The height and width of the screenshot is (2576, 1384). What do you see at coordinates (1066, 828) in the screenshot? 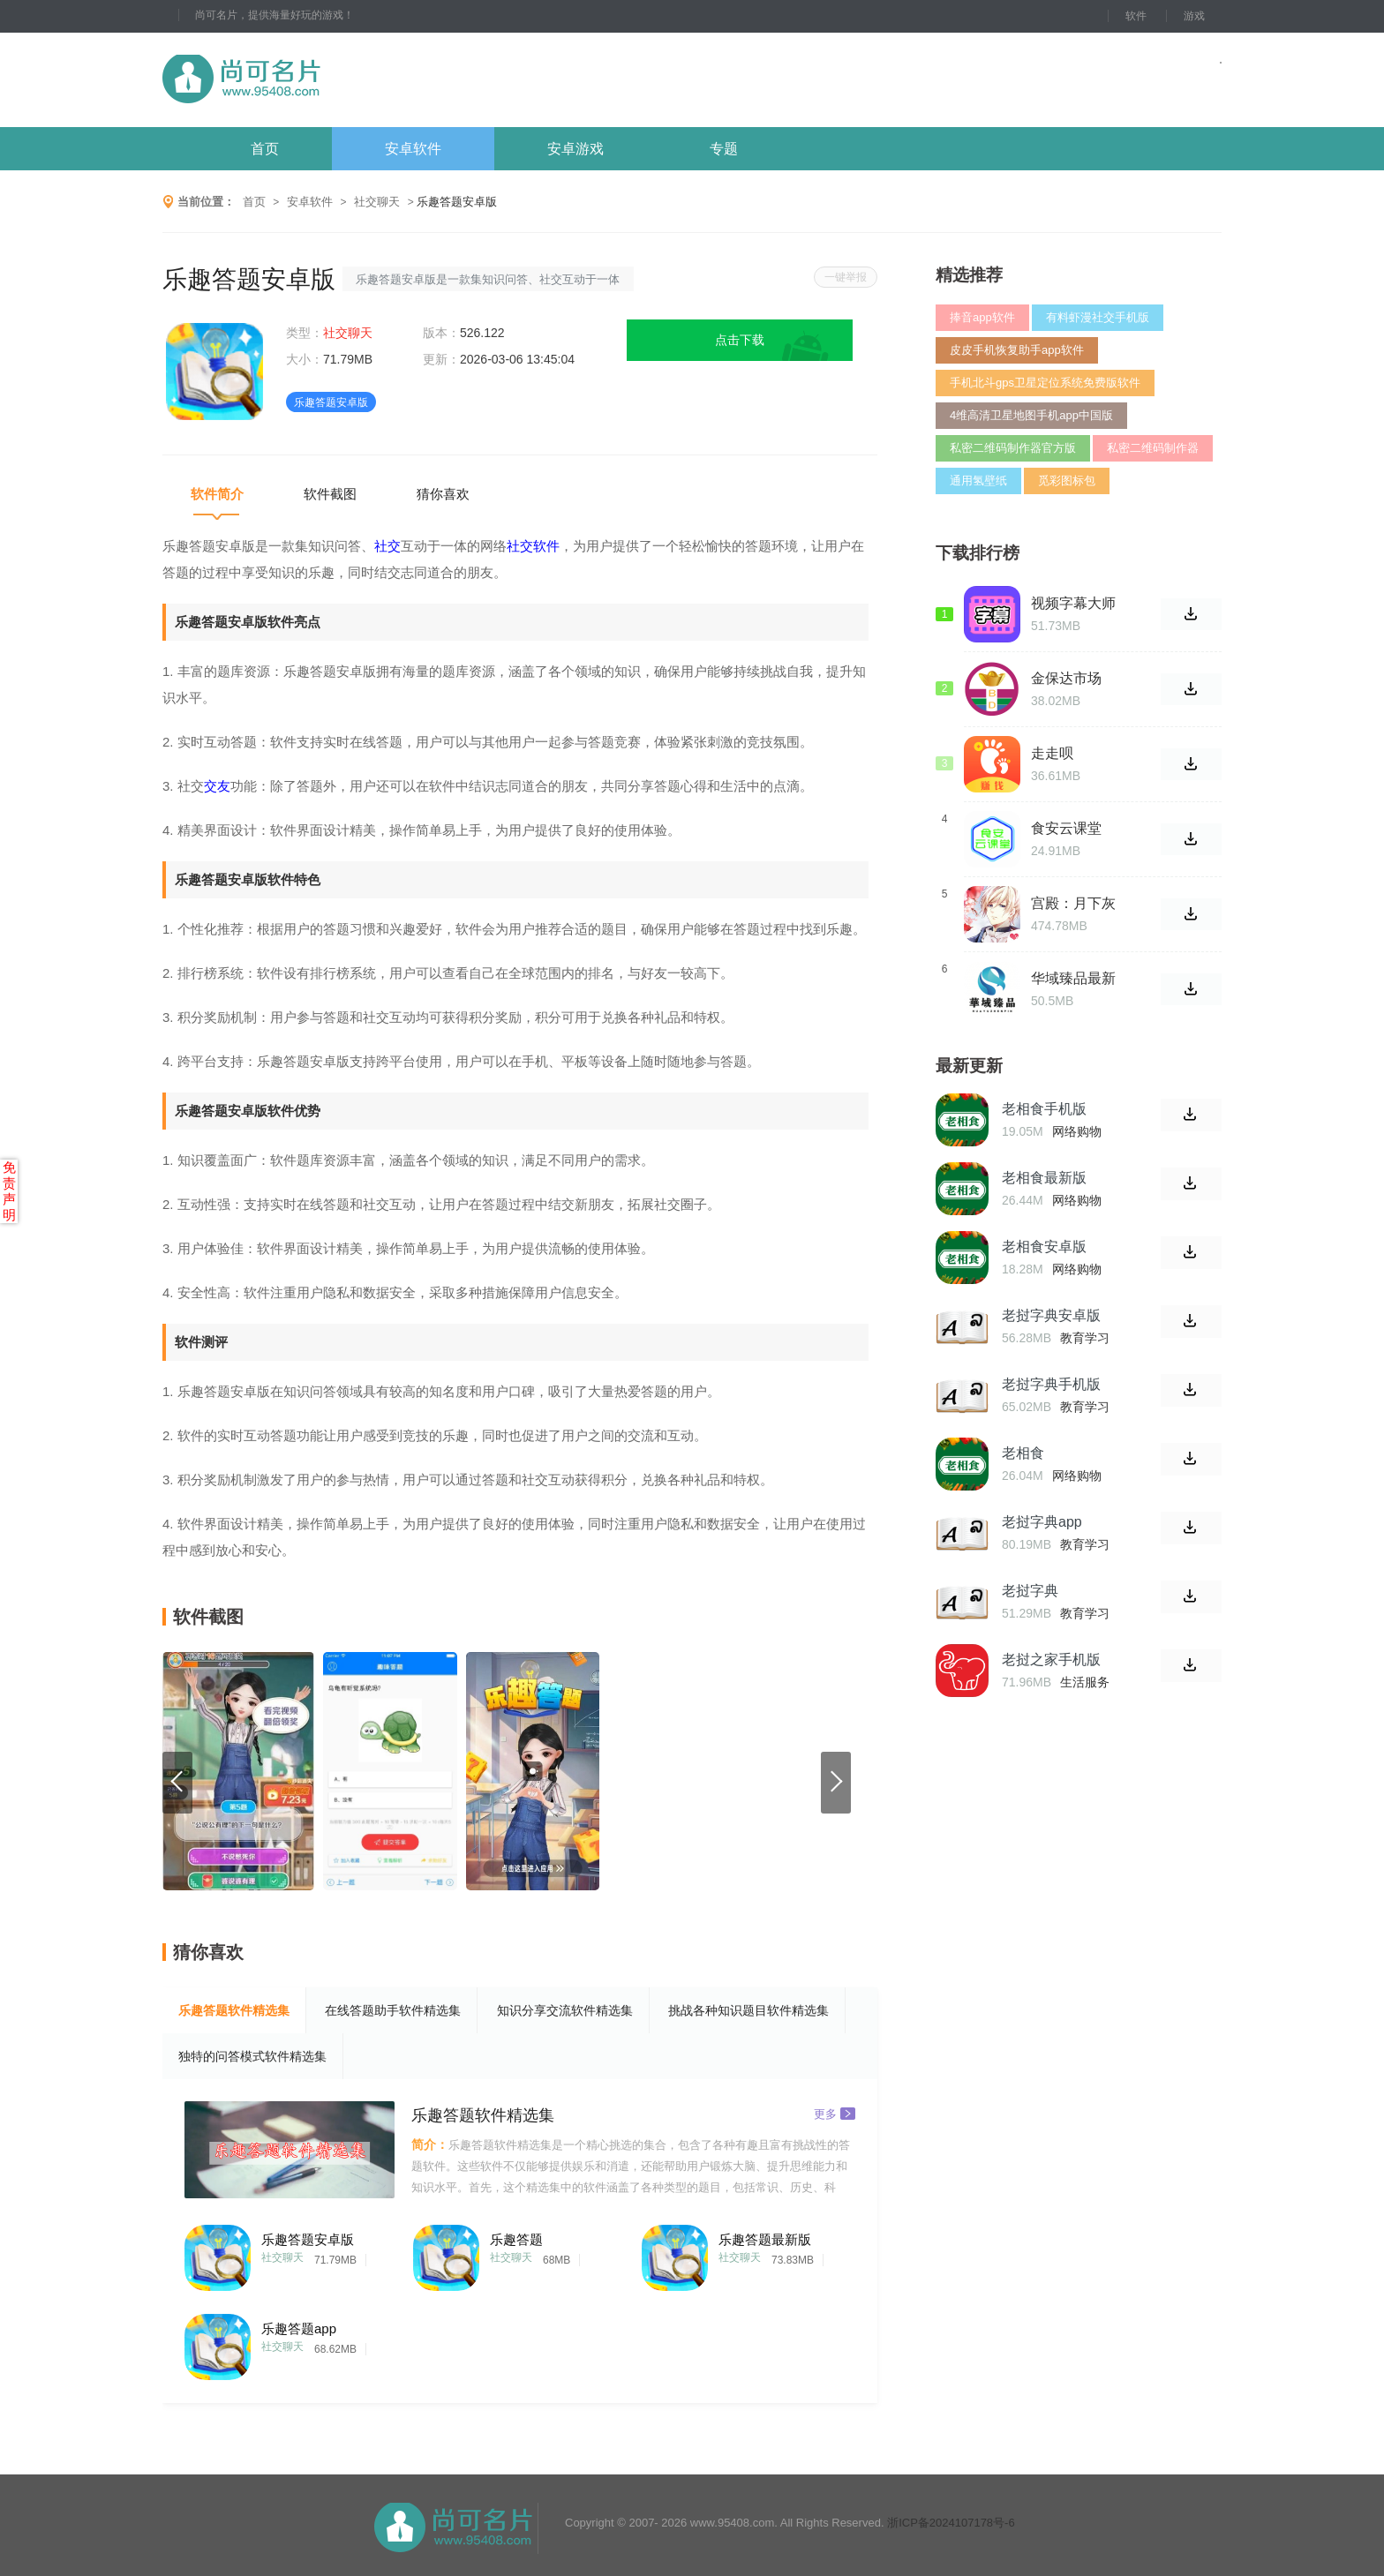
I see `食安云课堂` at bounding box center [1066, 828].